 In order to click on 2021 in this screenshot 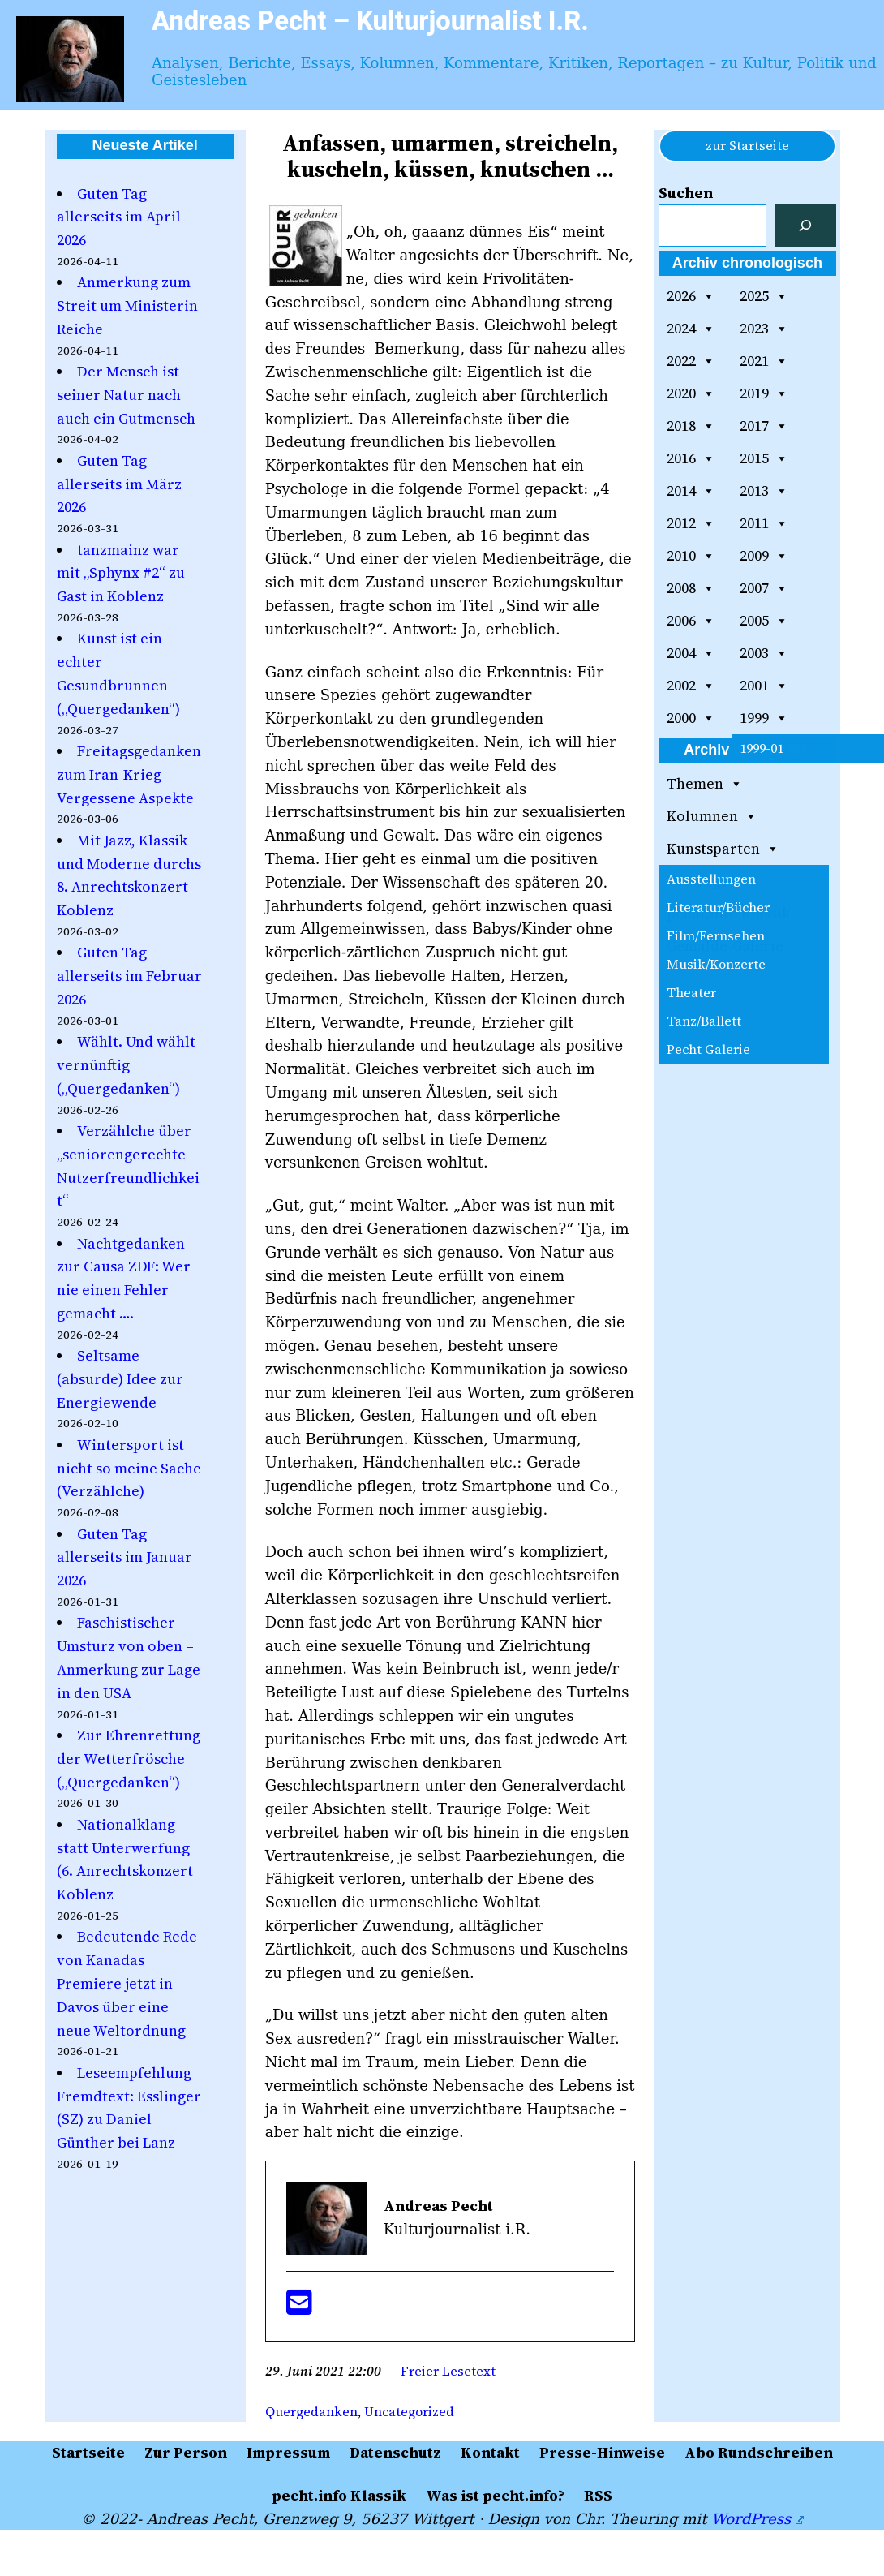, I will do `click(764, 361)`.